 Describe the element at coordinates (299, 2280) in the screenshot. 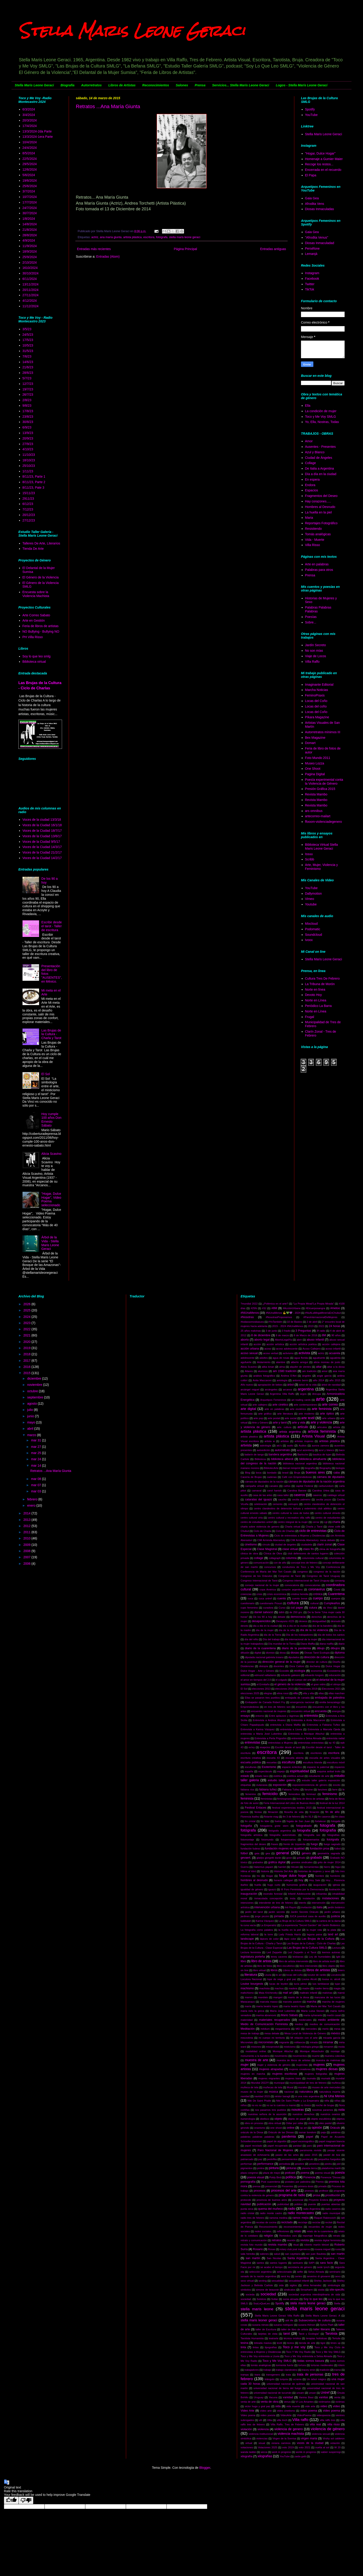

I see `sexualidad infantil` at that location.